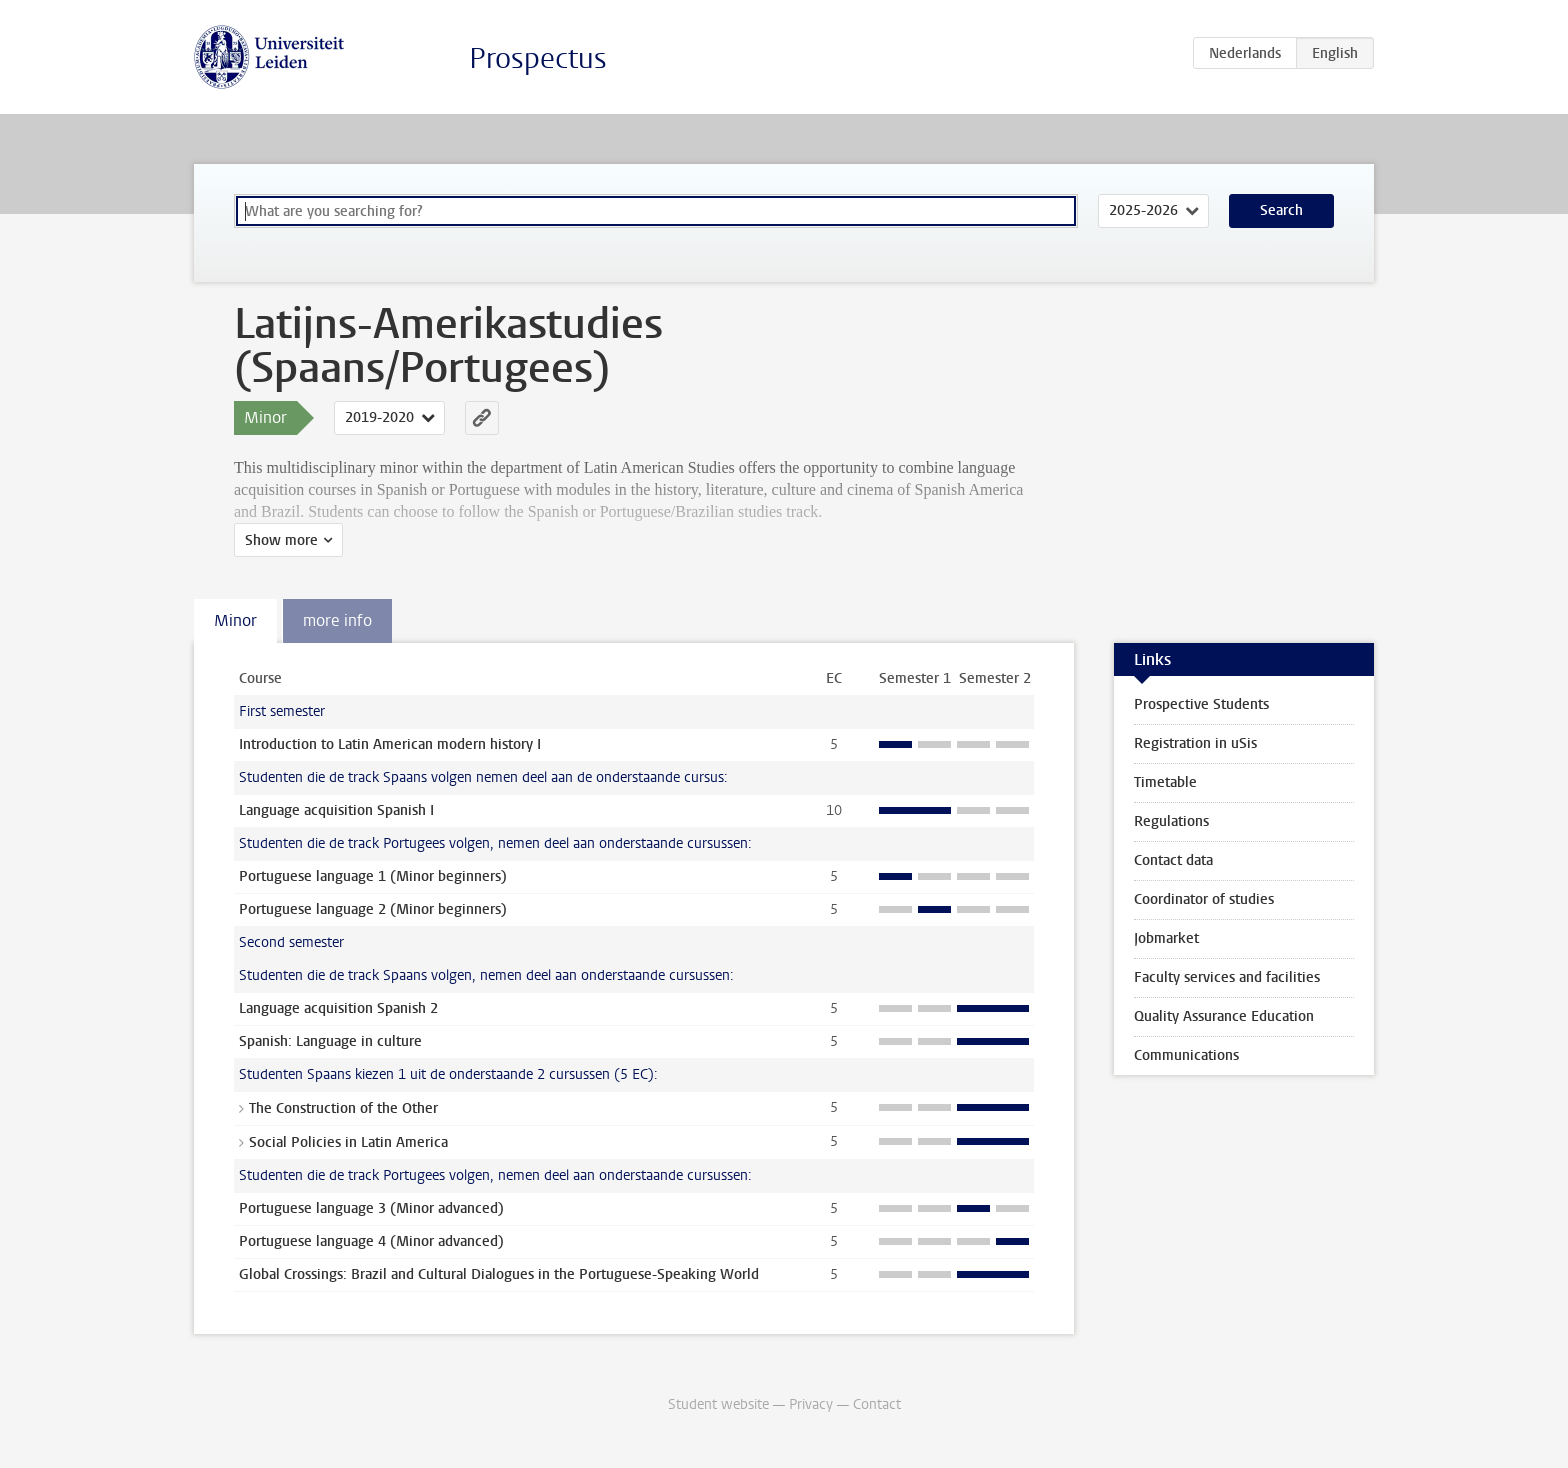  Describe the element at coordinates (336, 810) in the screenshot. I see `Language acquisition Spanish I` at that location.